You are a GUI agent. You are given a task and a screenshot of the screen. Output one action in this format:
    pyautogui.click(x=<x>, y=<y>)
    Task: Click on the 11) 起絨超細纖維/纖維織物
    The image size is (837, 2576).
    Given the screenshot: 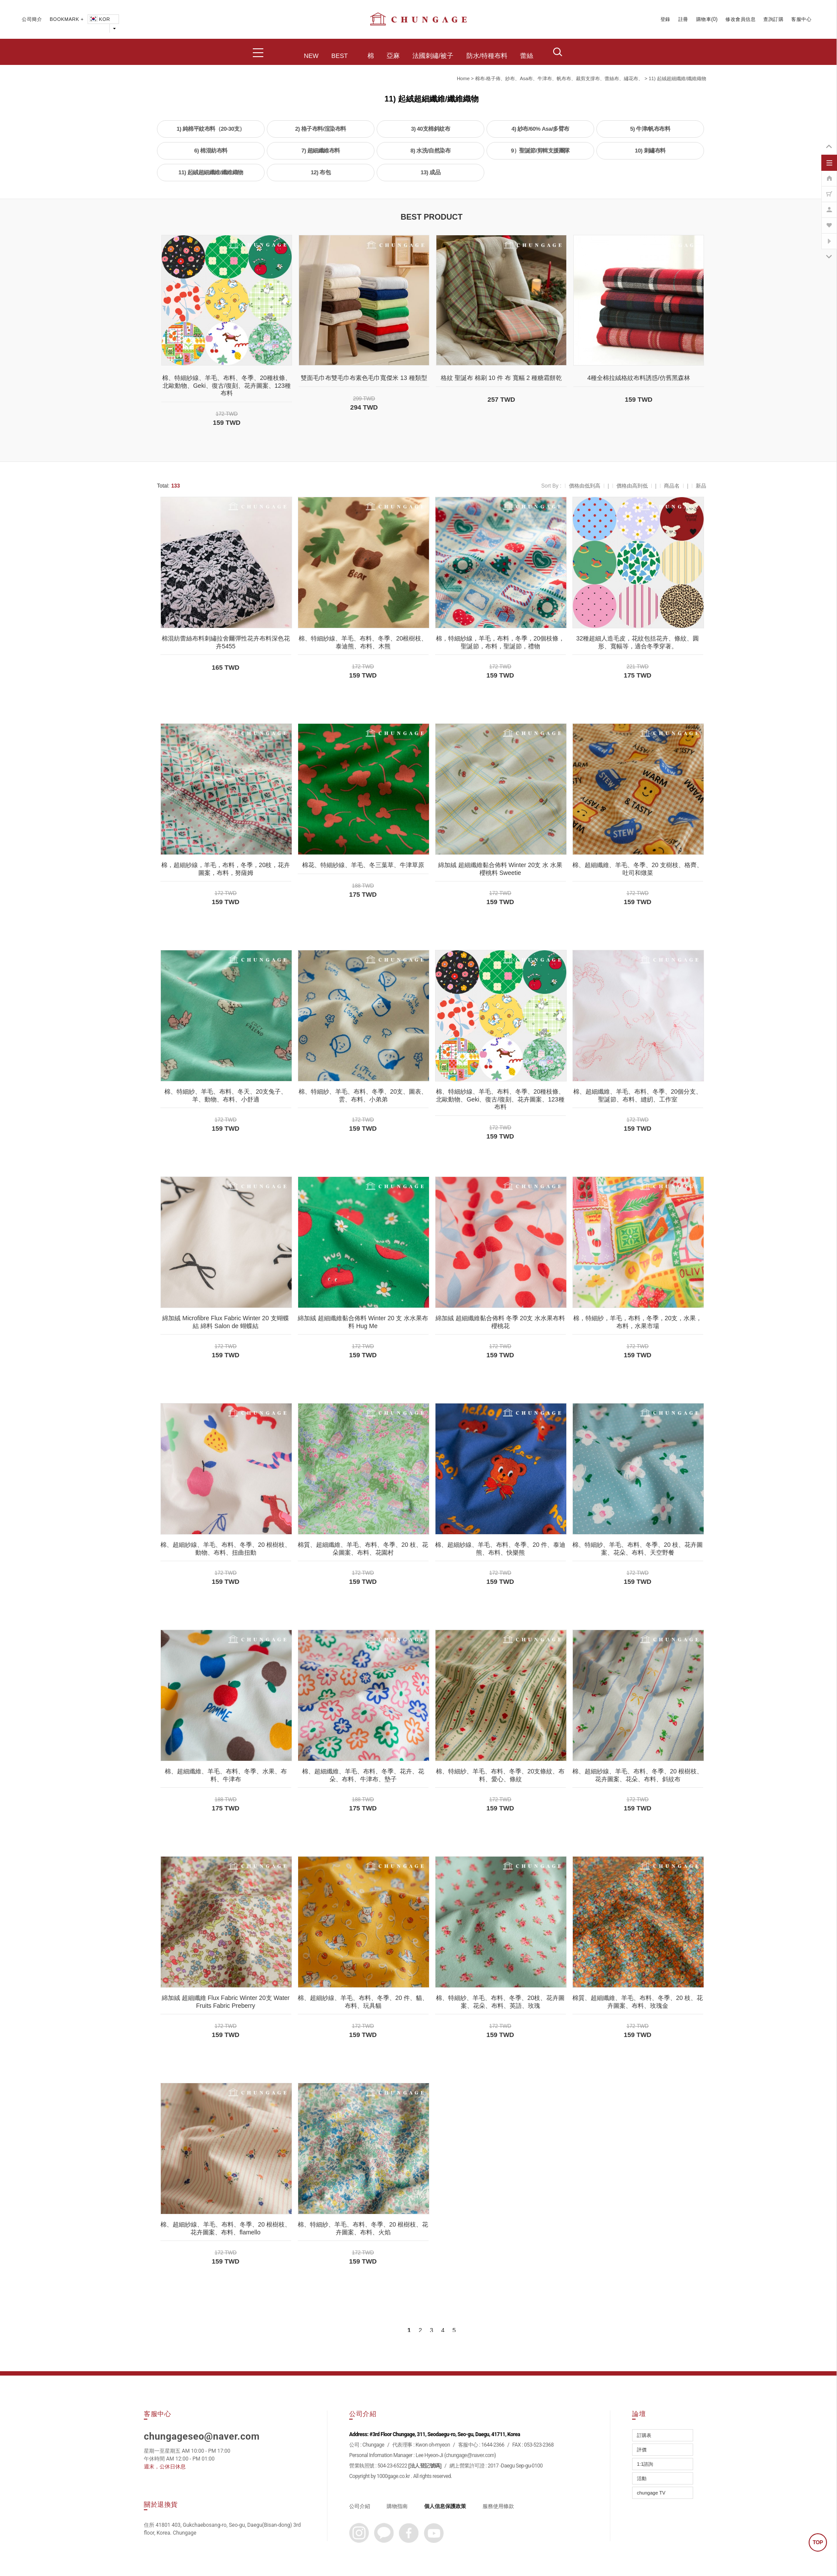 What is the action you would take?
    pyautogui.click(x=677, y=78)
    